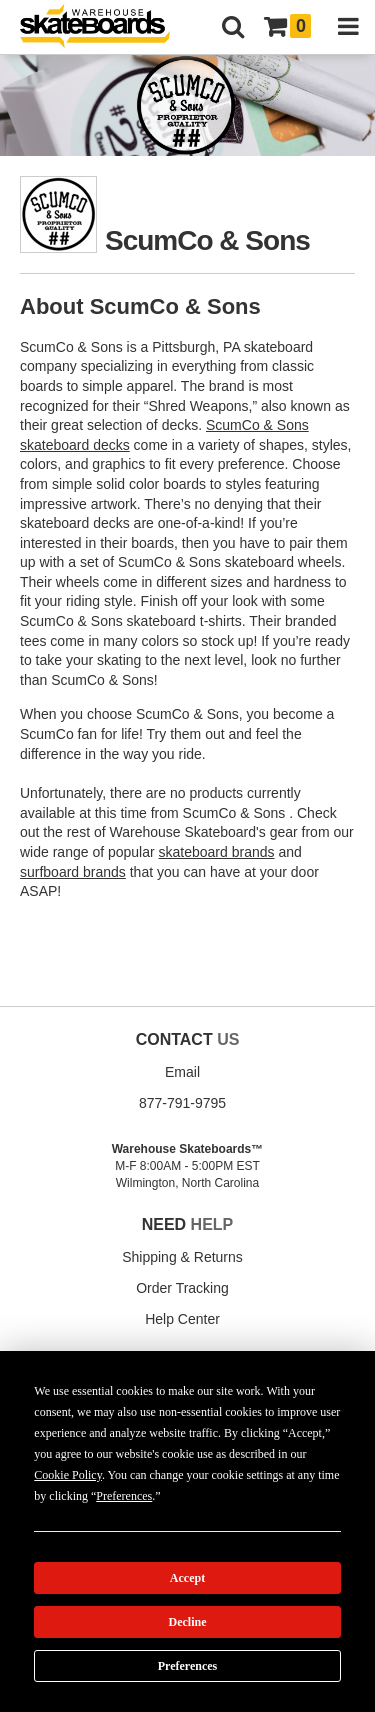  Describe the element at coordinates (187, 1578) in the screenshot. I see `Accept` at that location.